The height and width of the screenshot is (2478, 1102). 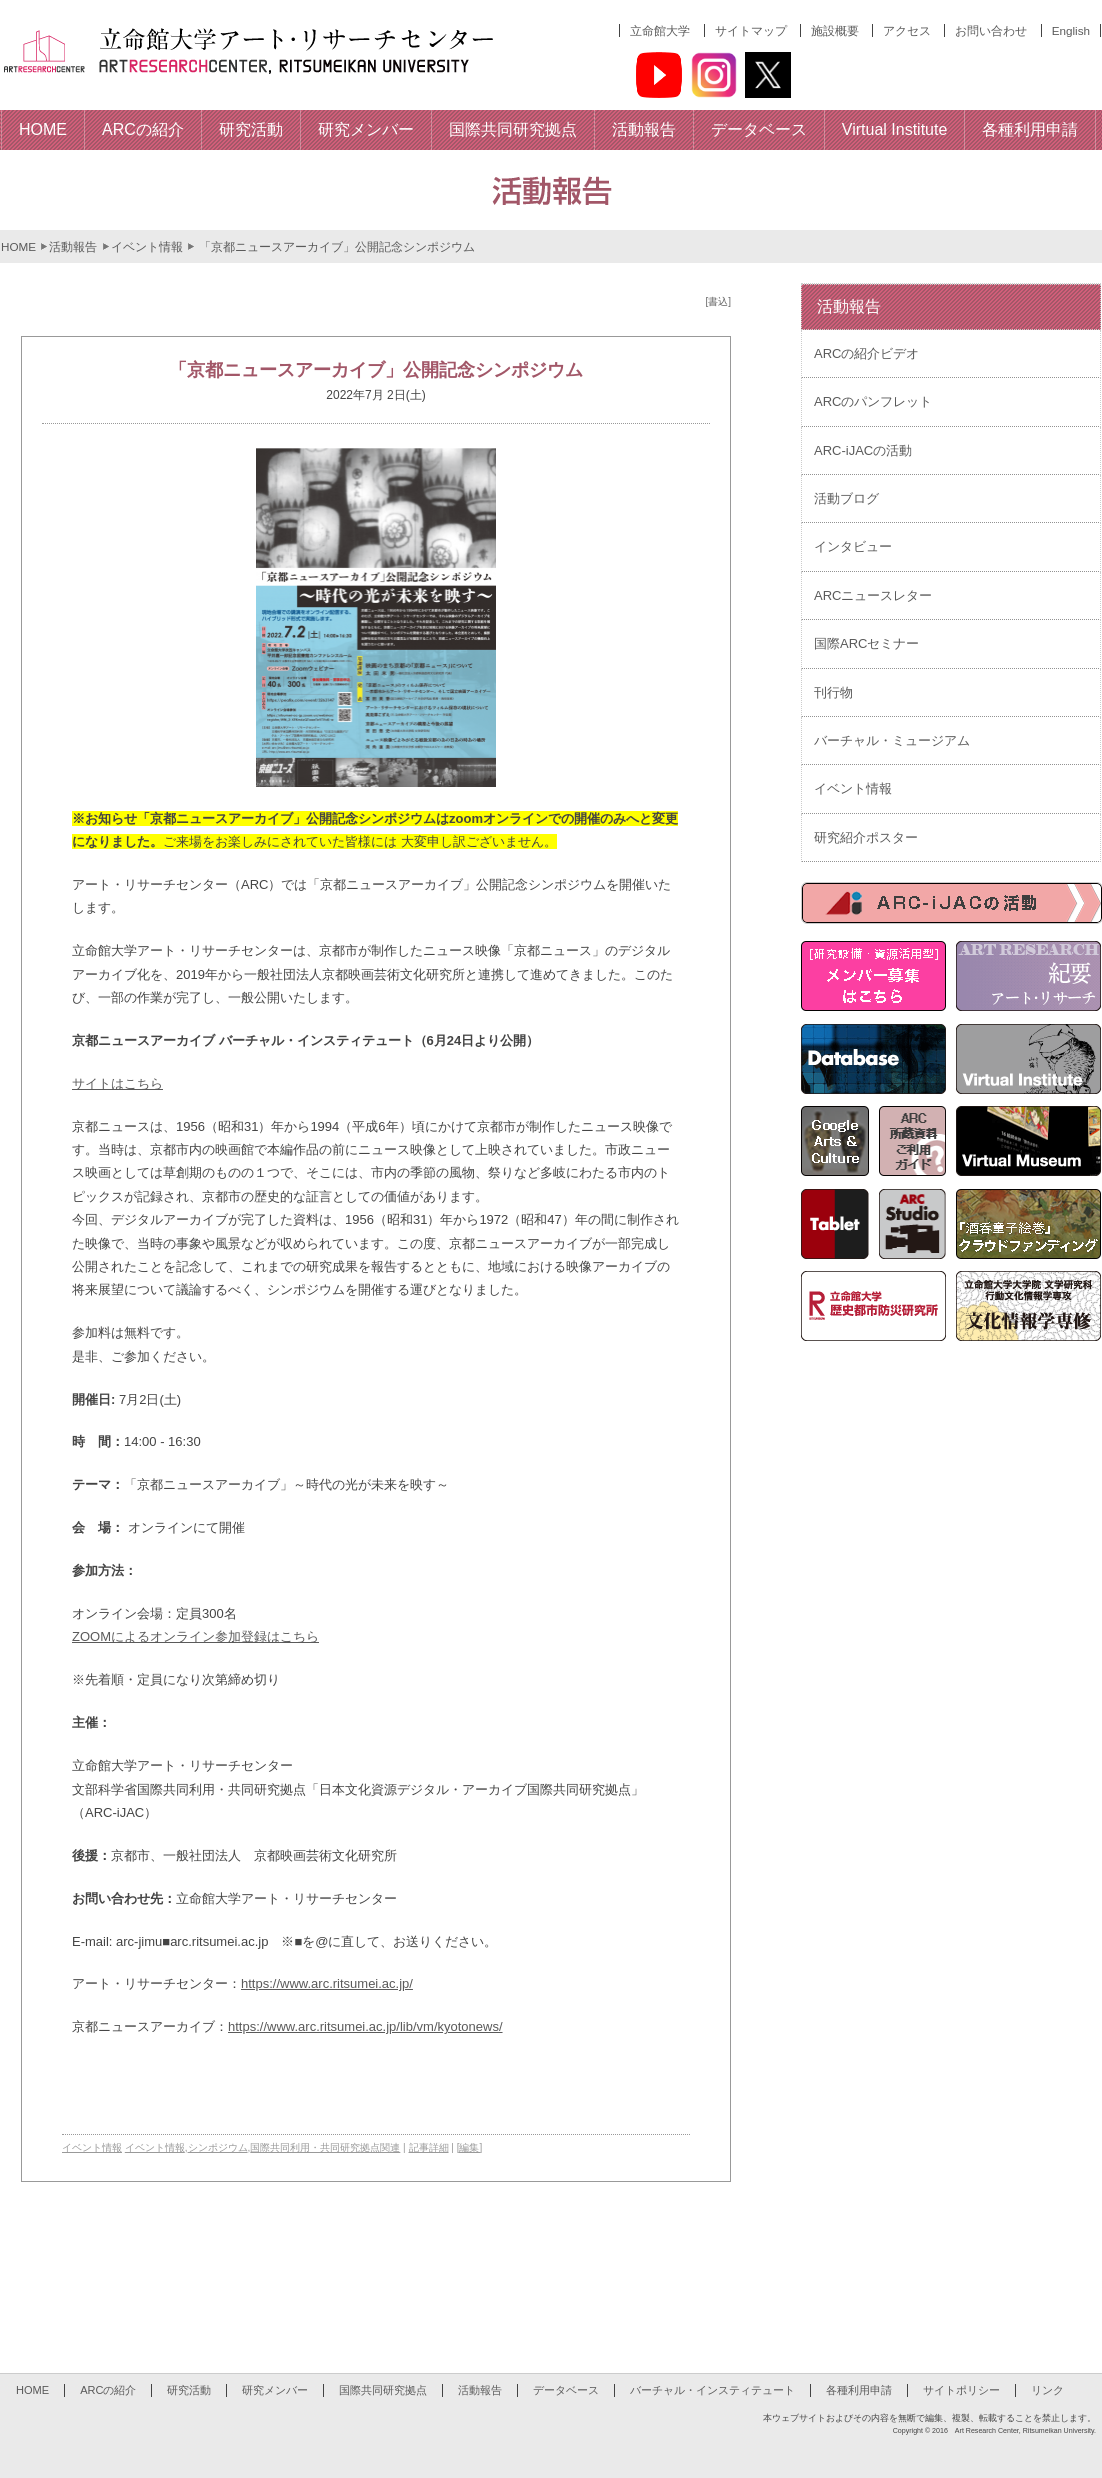 What do you see at coordinates (108, 2390) in the screenshot?
I see `ARCの紹介` at bounding box center [108, 2390].